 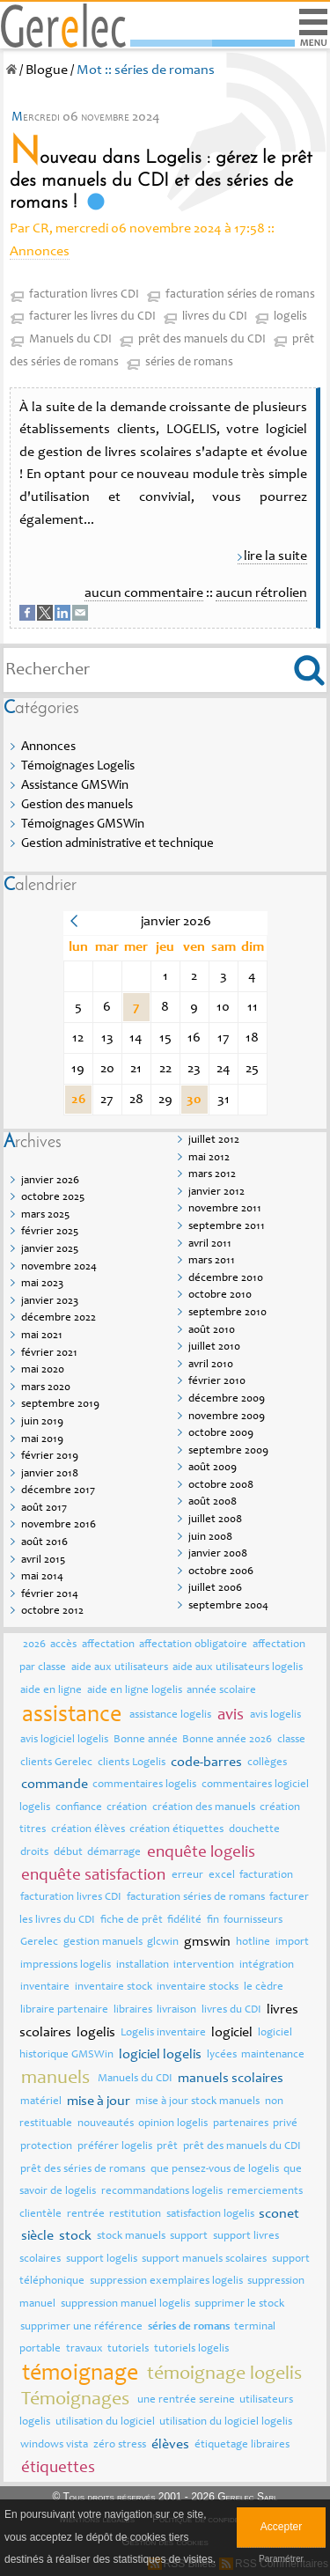 I want to click on janvier 2025, so click(x=49, y=1249).